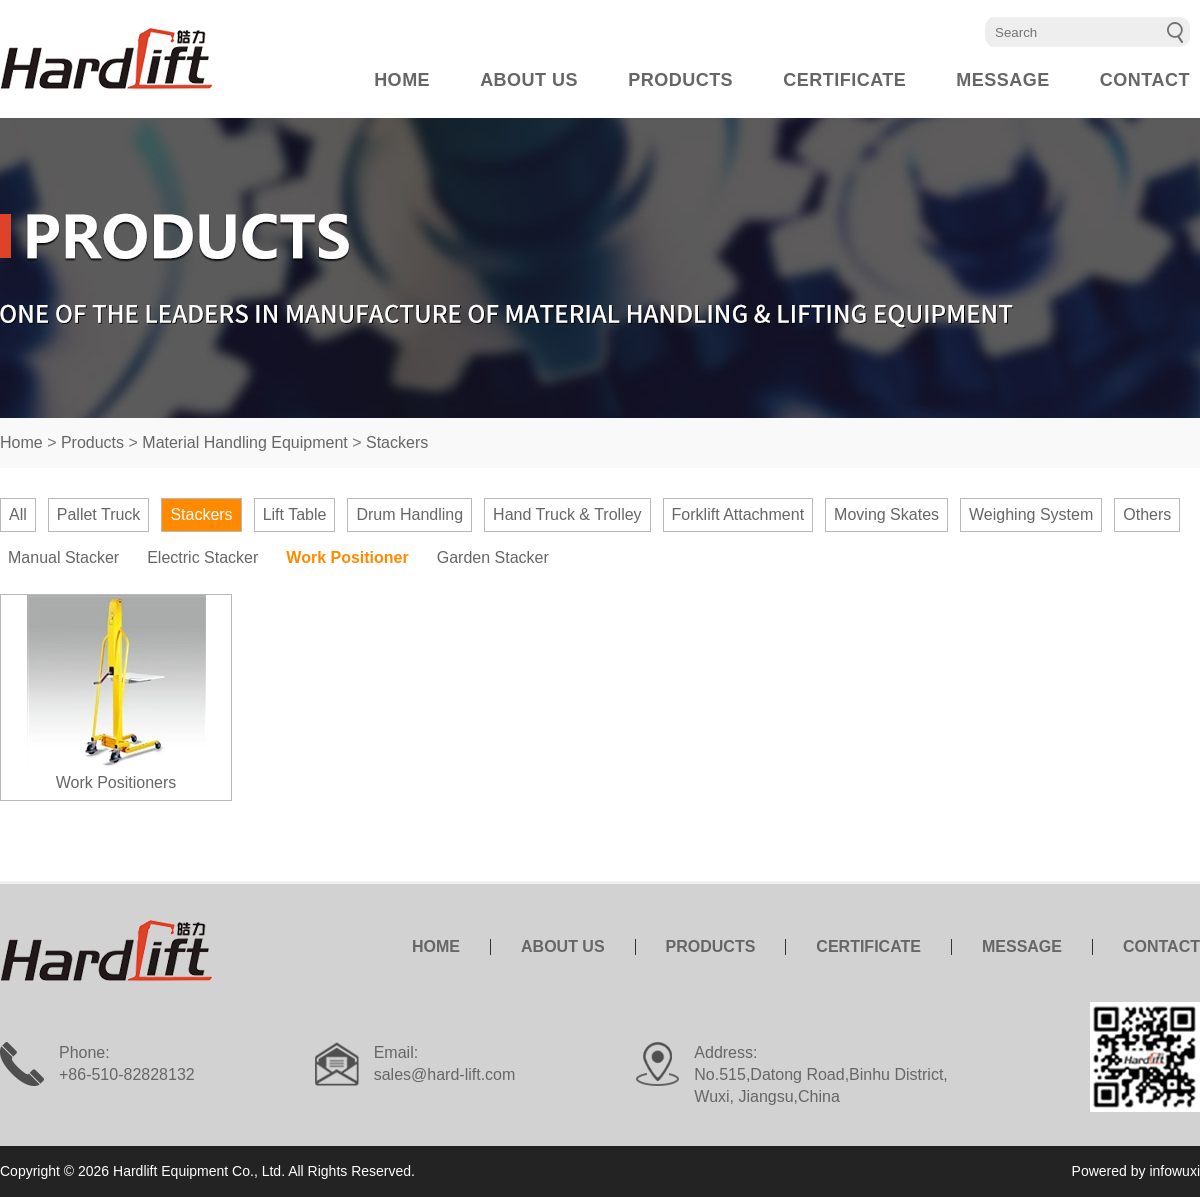 The height and width of the screenshot is (1197, 1200). Describe the element at coordinates (1174, 1171) in the screenshot. I see `infowuxi` at that location.